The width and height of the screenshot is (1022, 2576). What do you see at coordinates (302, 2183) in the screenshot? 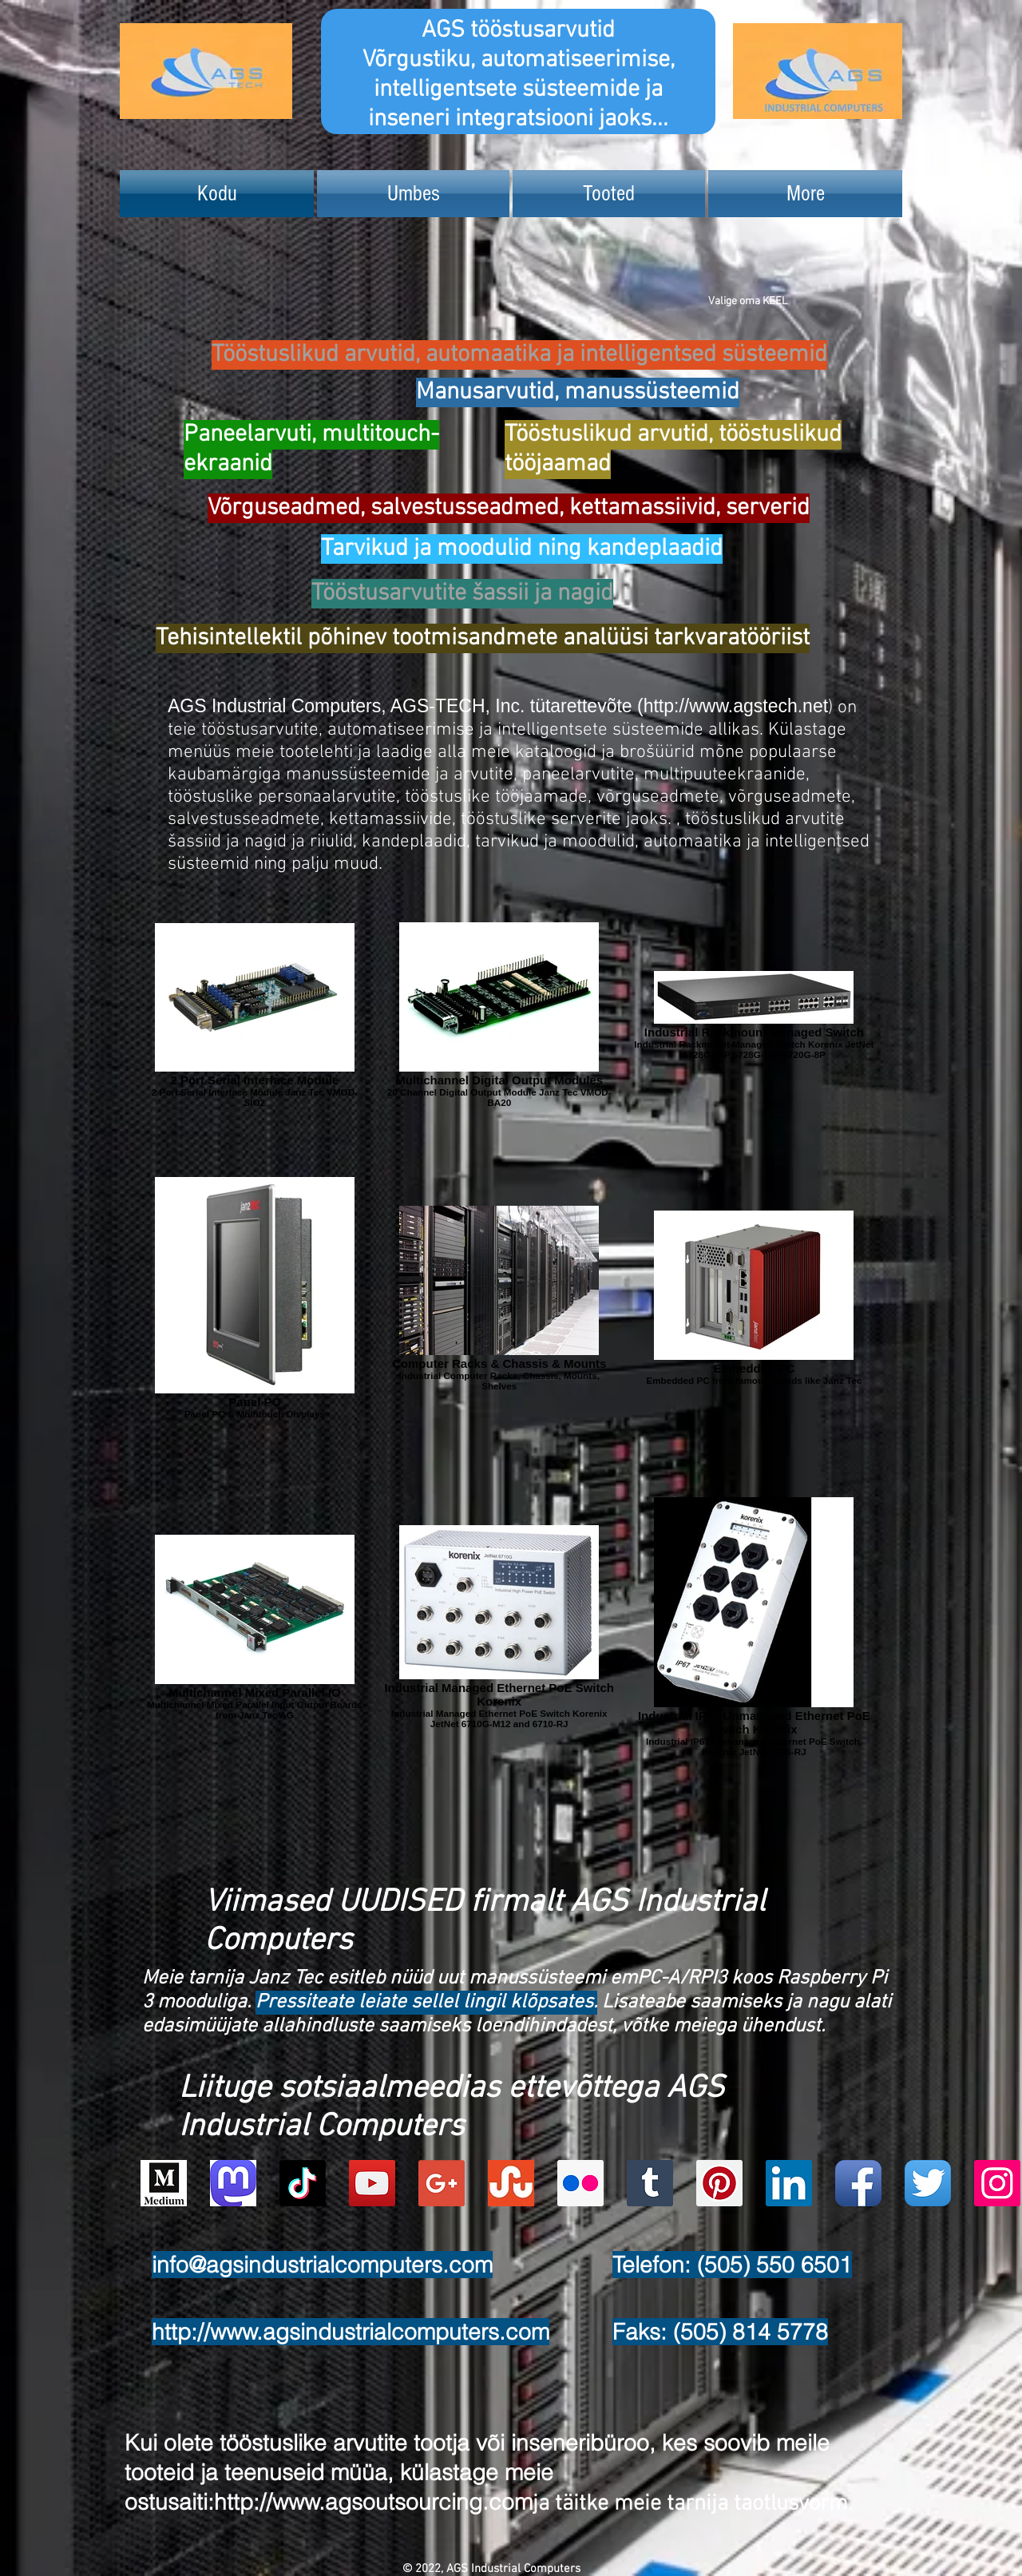
I see `[TikTok]` at bounding box center [302, 2183].